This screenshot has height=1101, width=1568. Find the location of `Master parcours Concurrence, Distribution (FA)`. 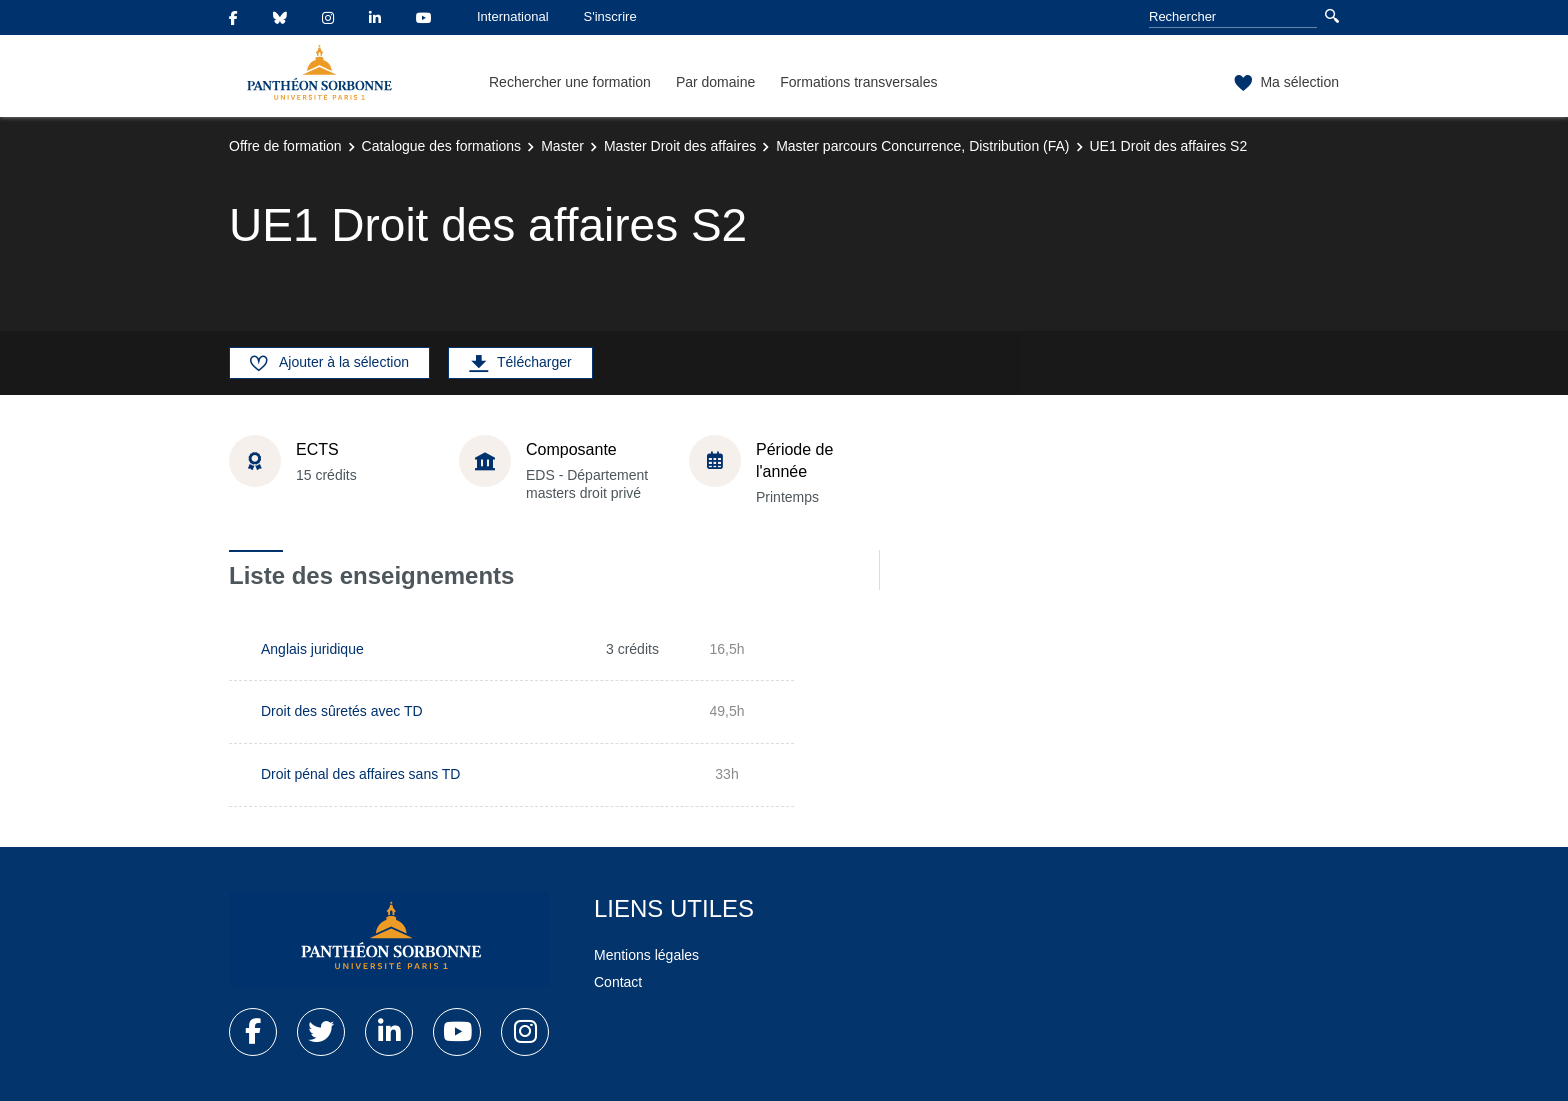

Master parcours Concurrence, Distribution (FA) is located at coordinates (922, 146).